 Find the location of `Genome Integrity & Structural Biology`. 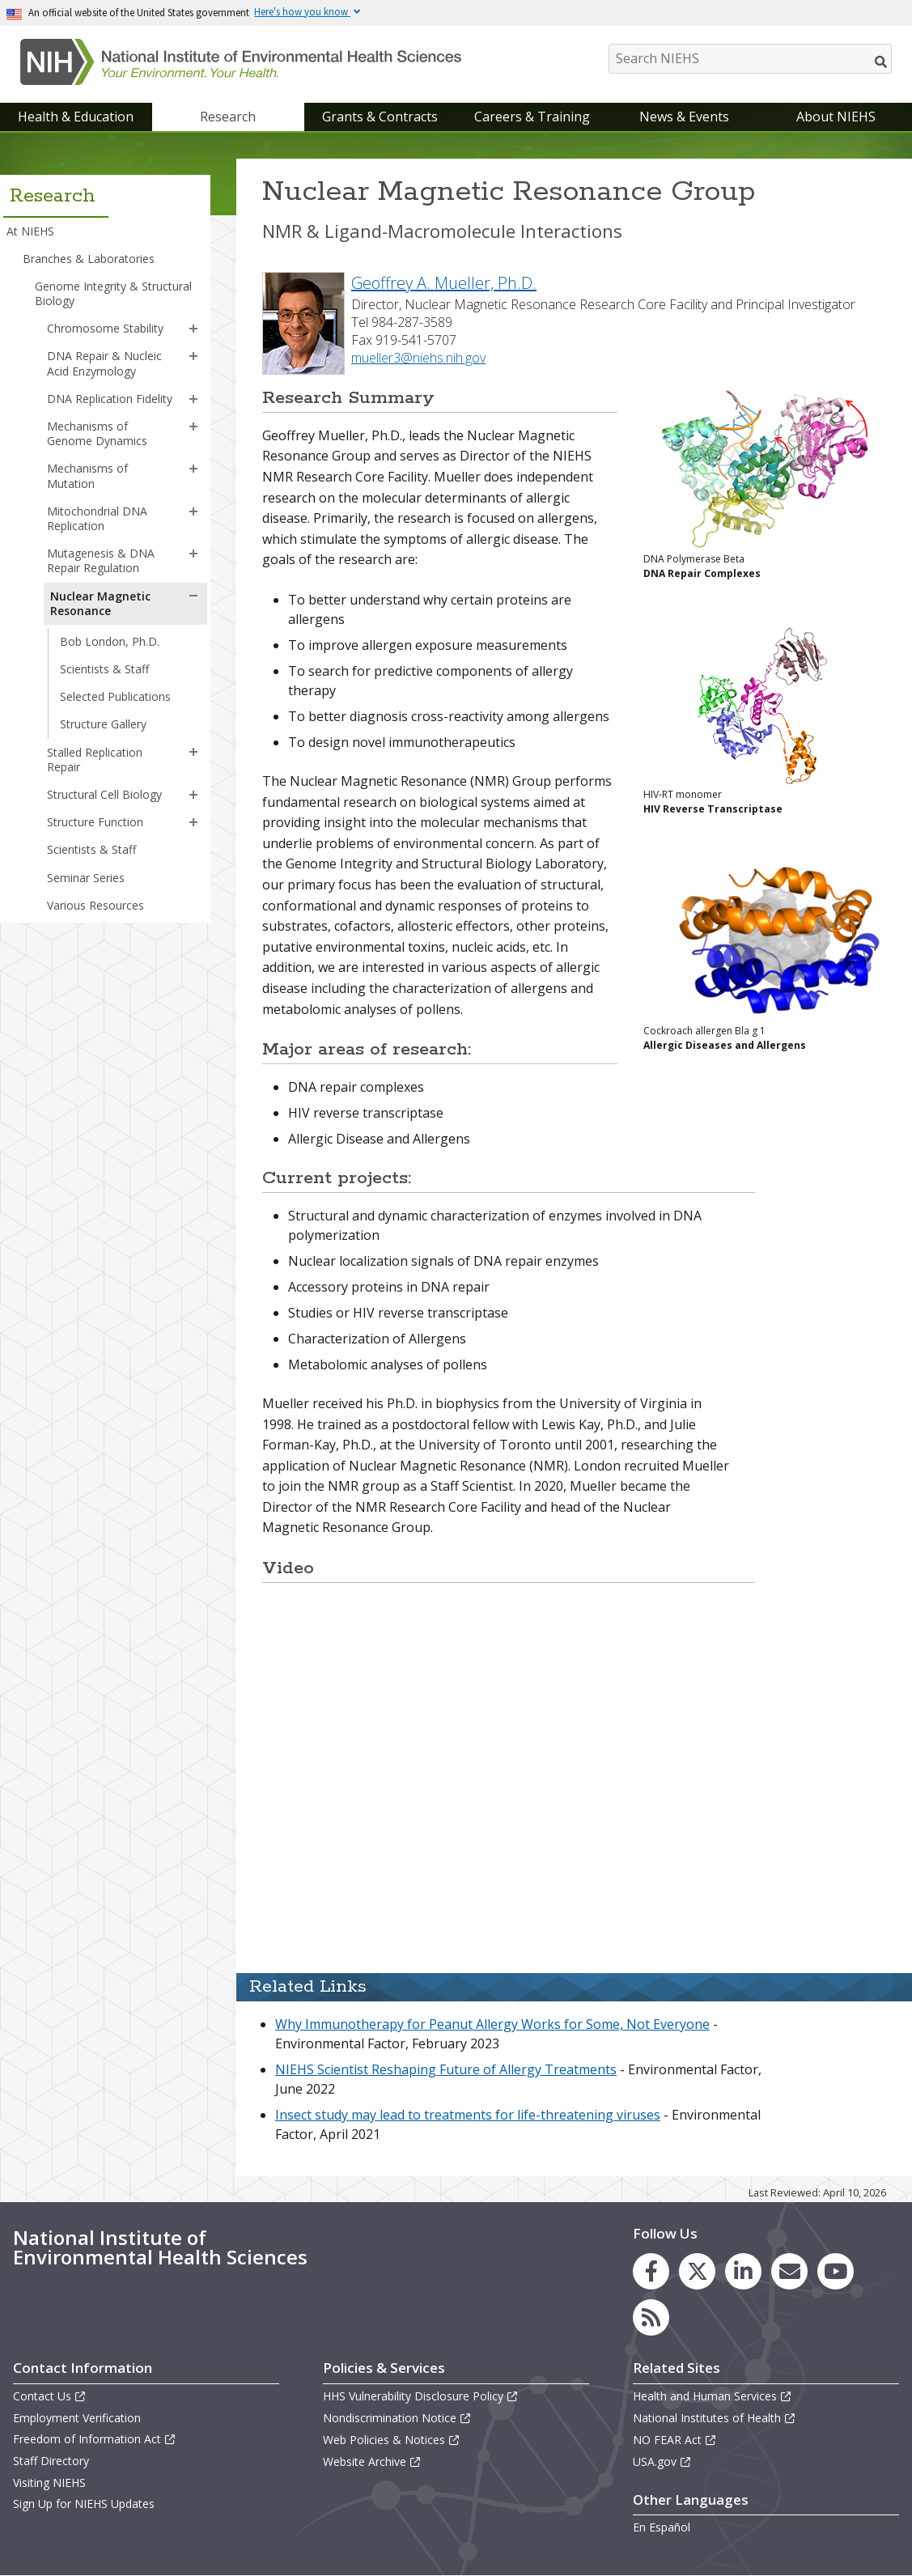

Genome Integrity & Structural Biology is located at coordinates (113, 293).